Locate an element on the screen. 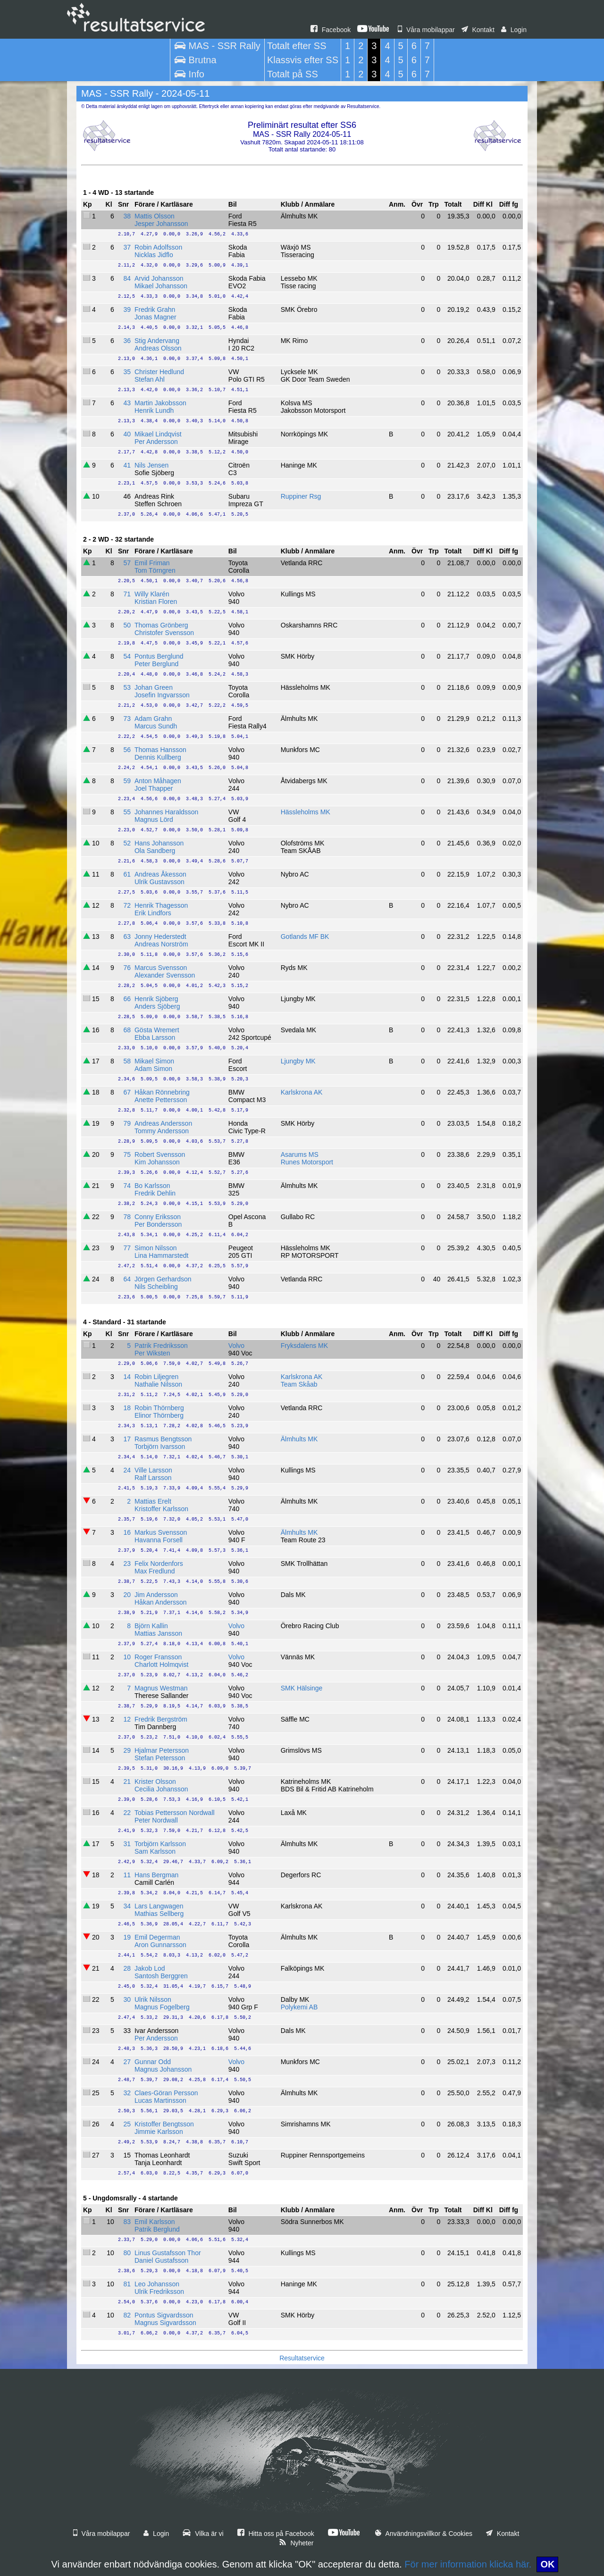 The image size is (604, 2576). 71 is located at coordinates (127, 594).